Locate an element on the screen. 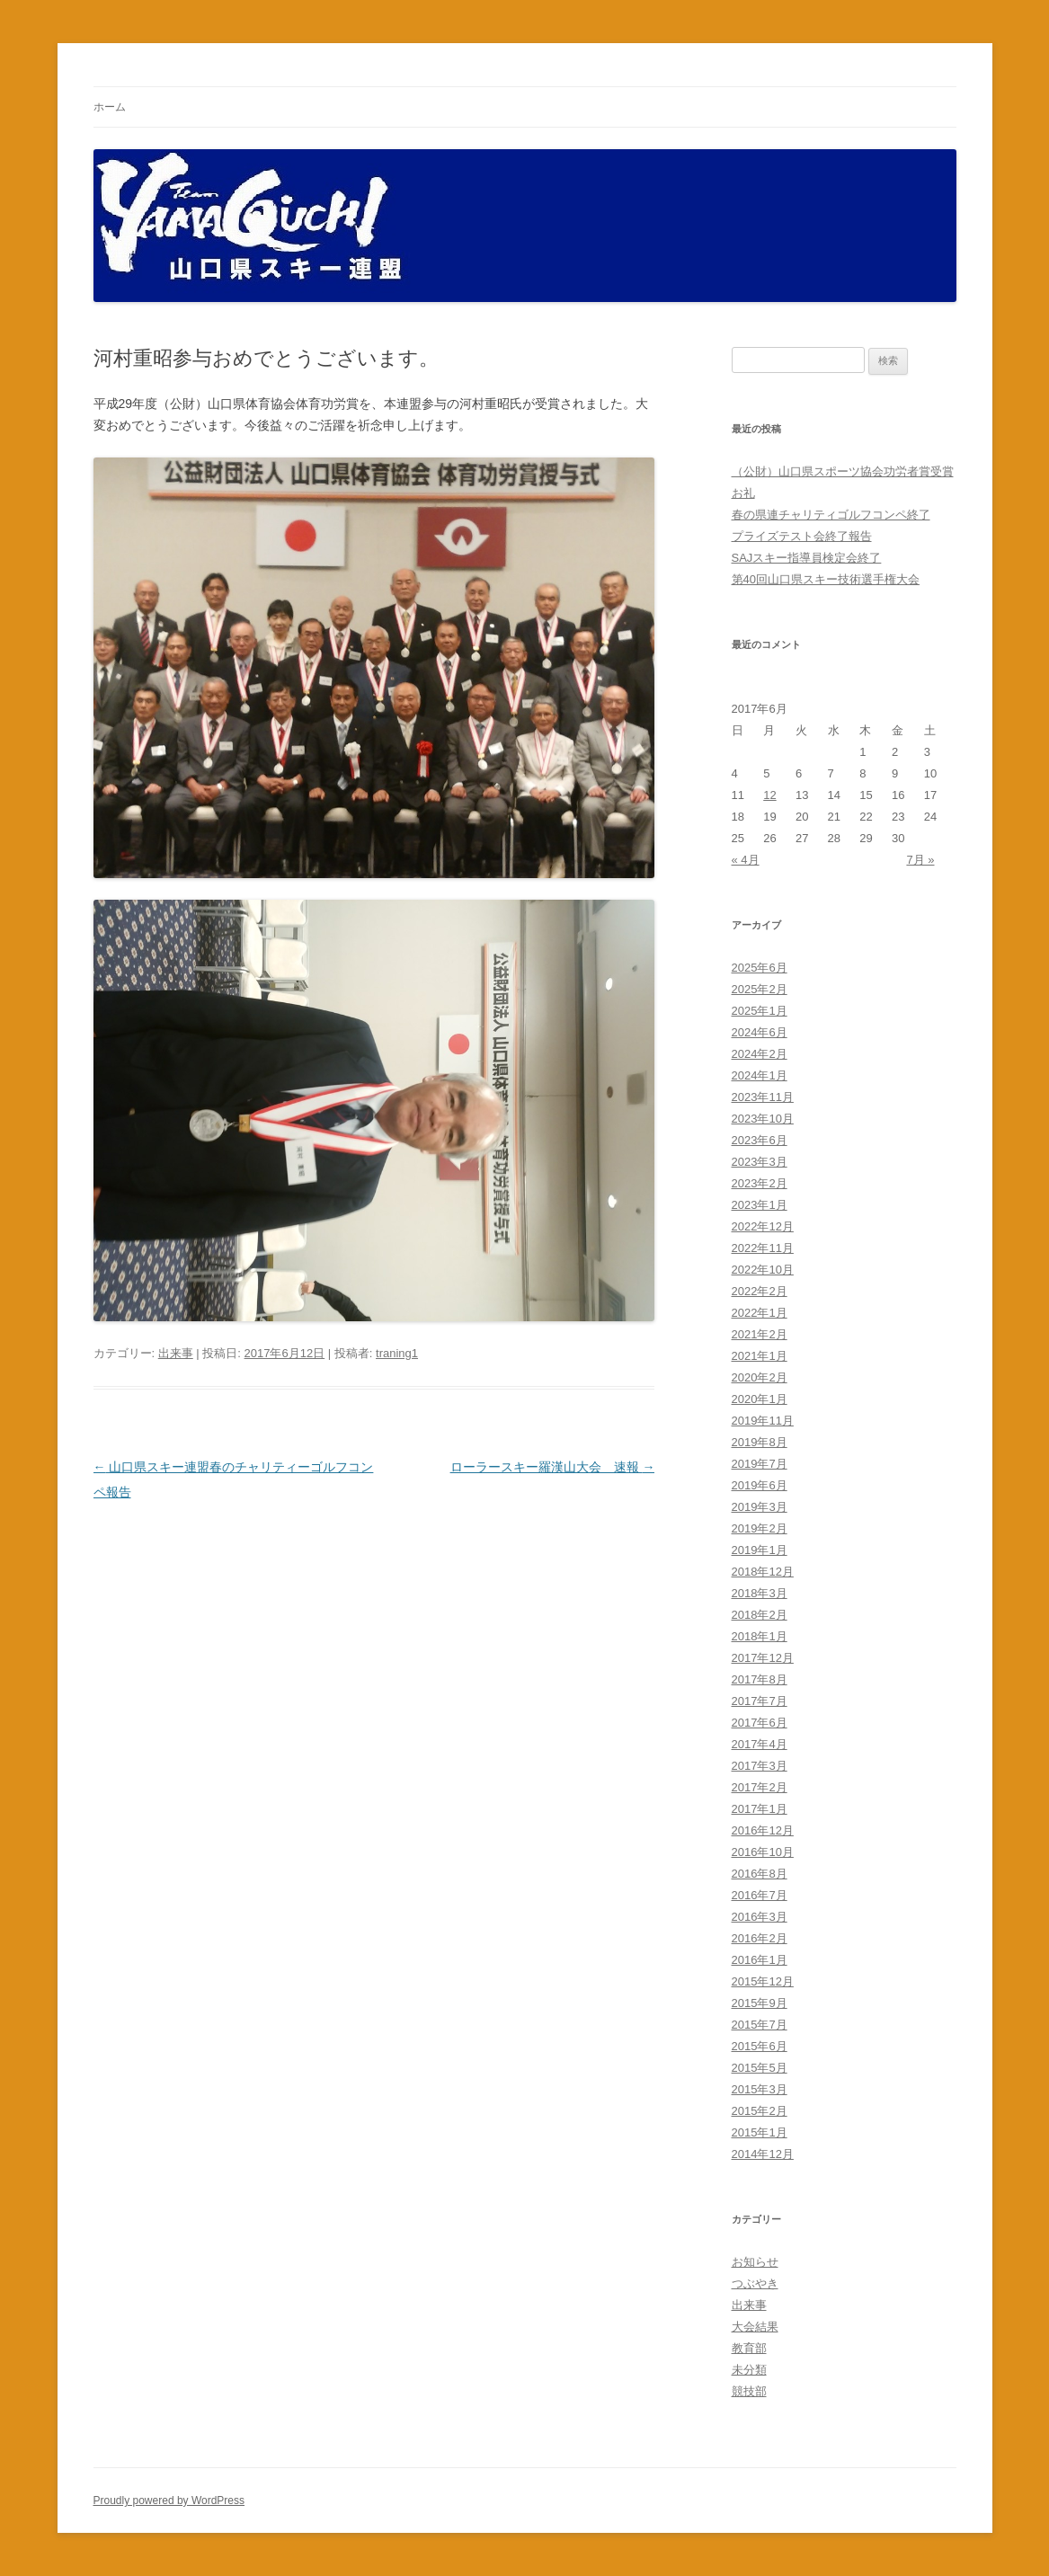  2015年5月 is located at coordinates (759, 2067).